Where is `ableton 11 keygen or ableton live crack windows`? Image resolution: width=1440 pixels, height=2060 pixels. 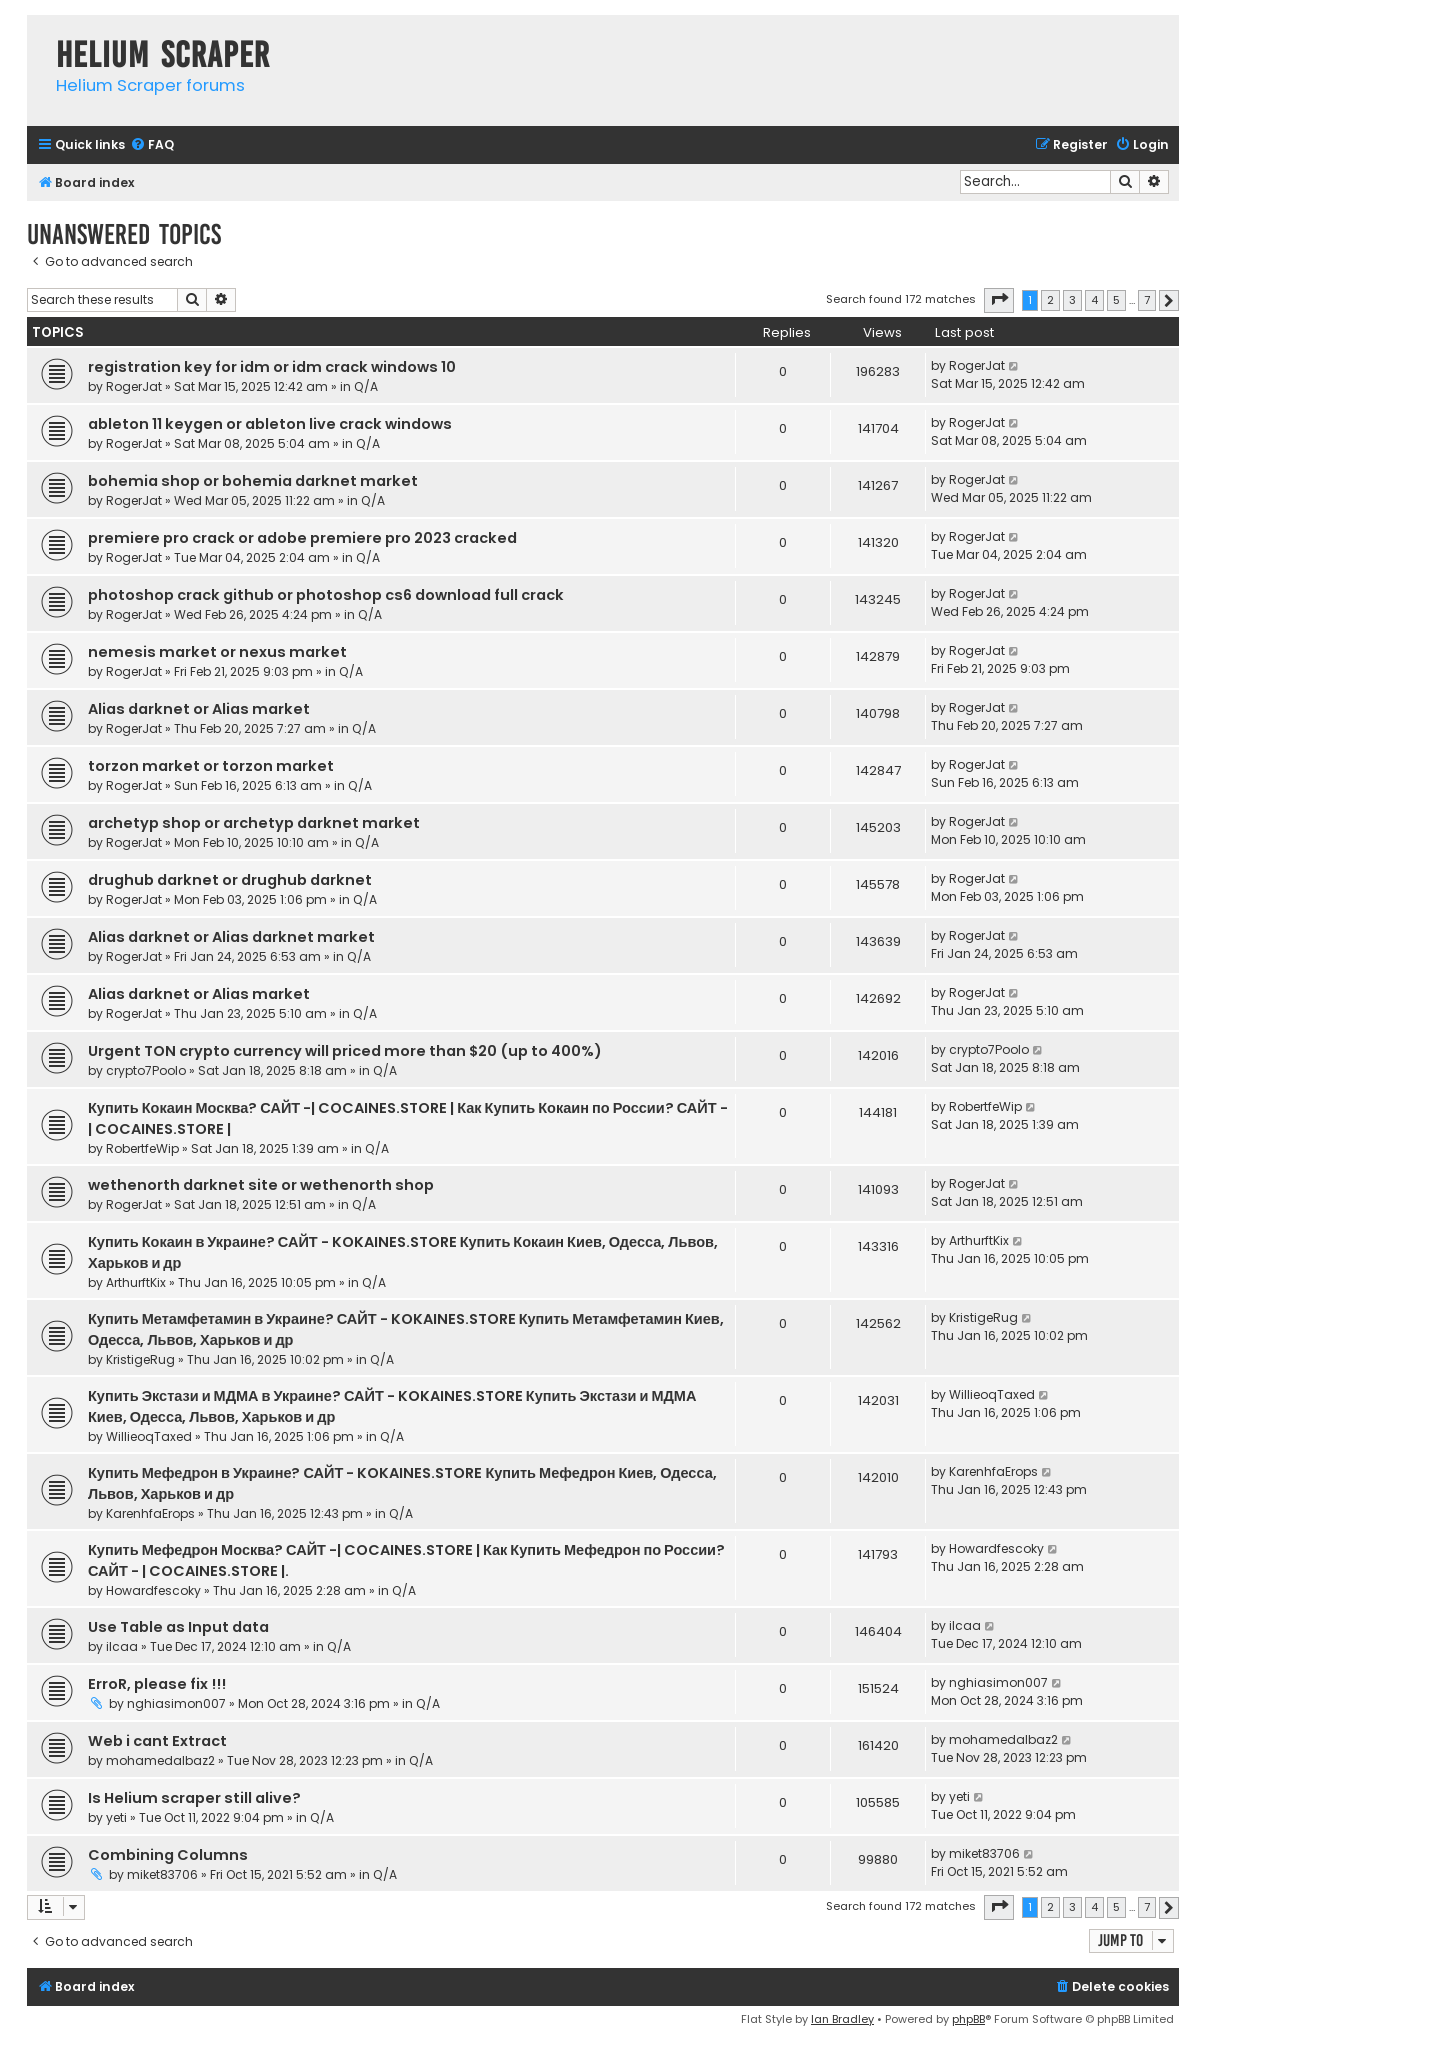 ableton 11 keygen or ableton live crack windows is located at coordinates (270, 424).